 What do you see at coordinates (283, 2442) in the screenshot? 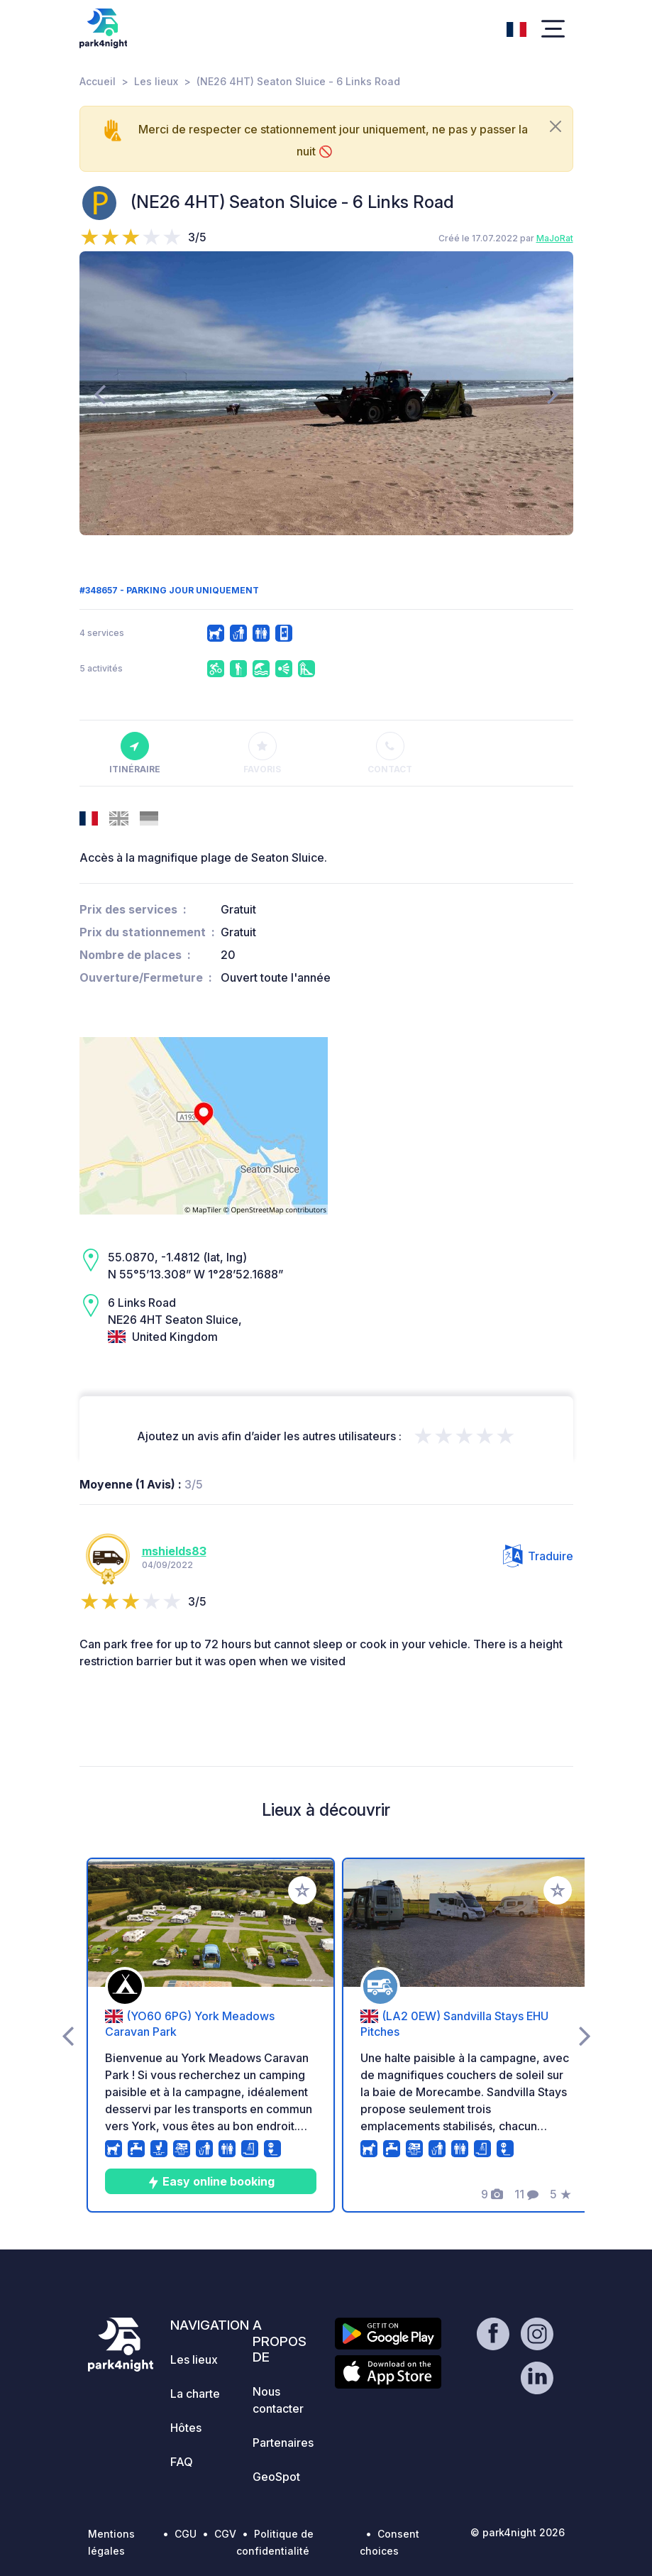
I see `Partenaires` at bounding box center [283, 2442].